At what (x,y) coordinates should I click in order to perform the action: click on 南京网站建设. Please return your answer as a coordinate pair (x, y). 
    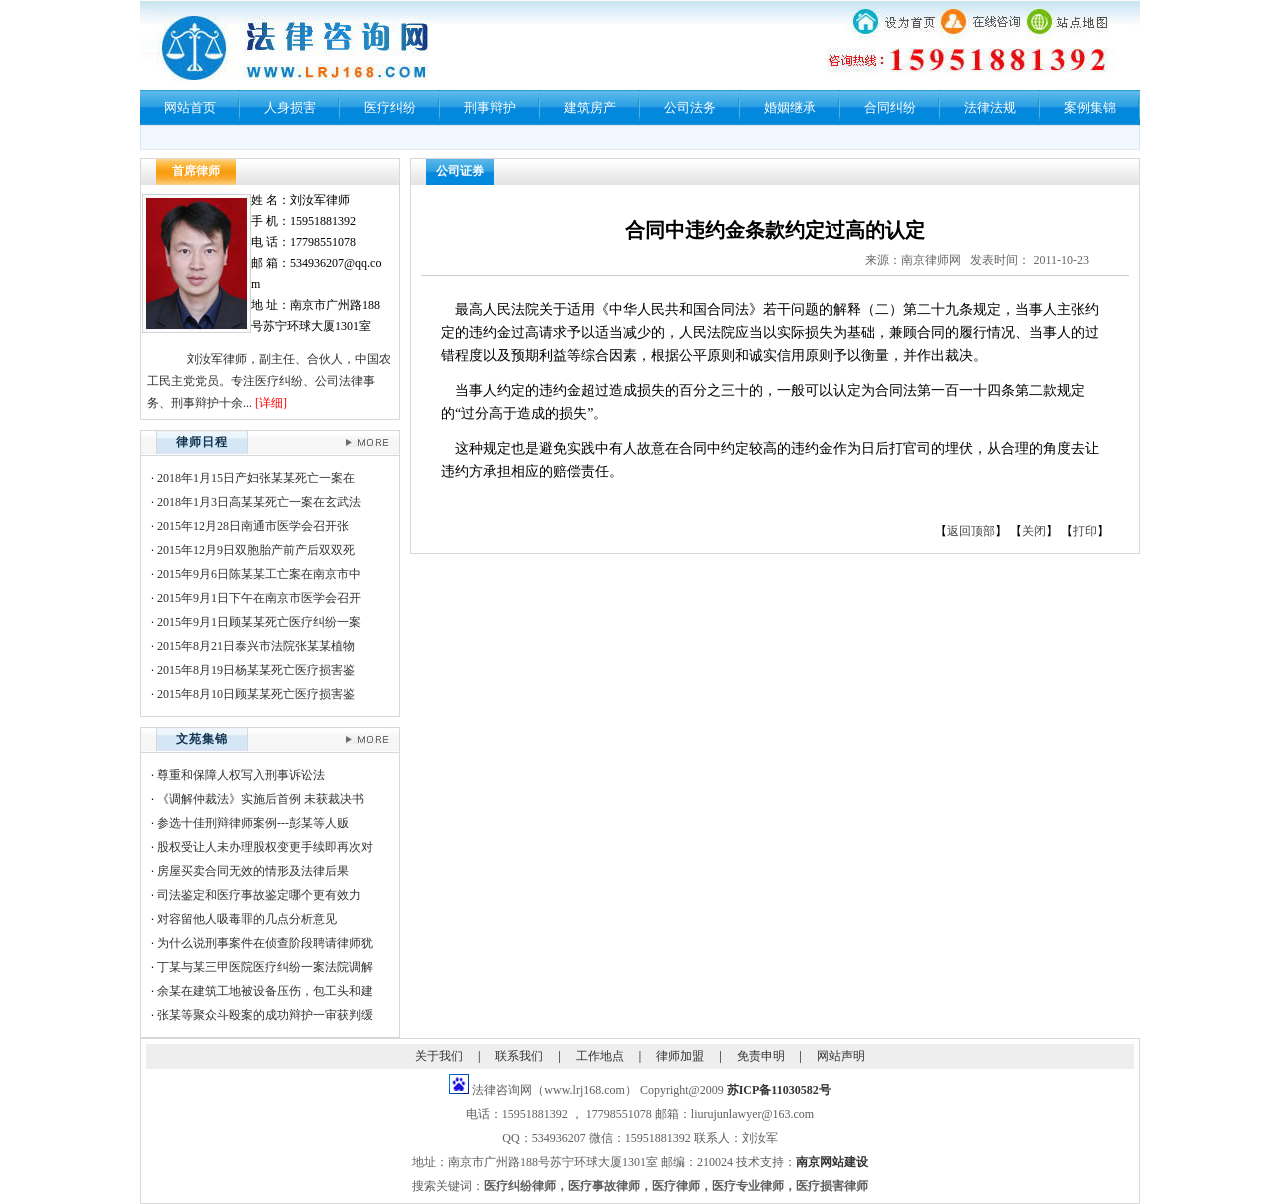
    Looking at the image, I should click on (832, 1162).